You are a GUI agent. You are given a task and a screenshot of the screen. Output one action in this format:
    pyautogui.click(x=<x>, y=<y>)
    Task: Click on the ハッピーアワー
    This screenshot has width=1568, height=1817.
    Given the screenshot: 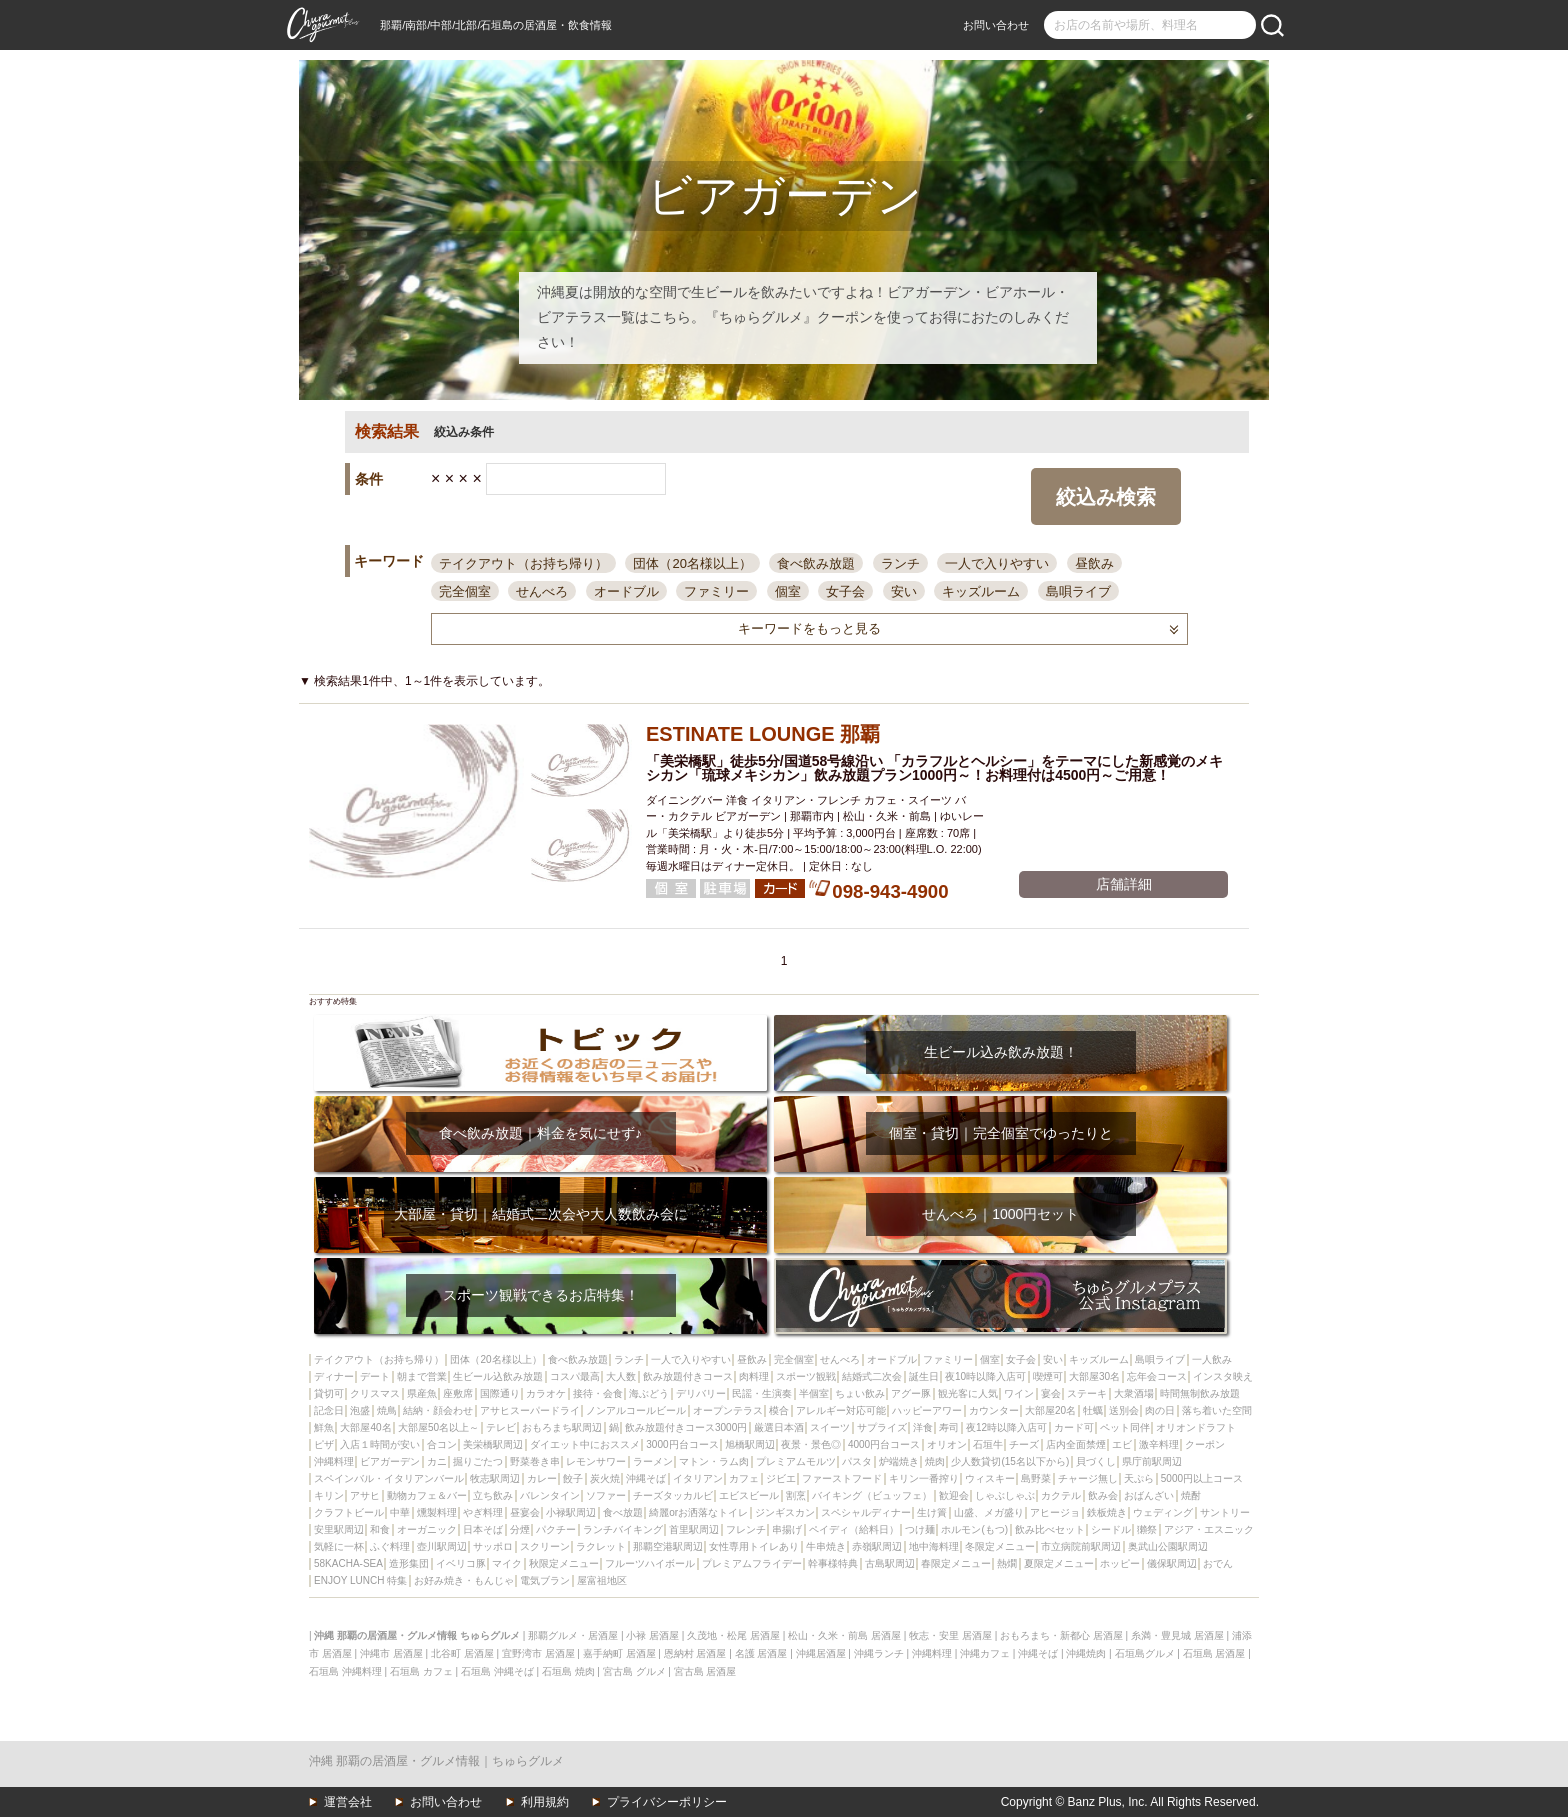 What is the action you would take?
    pyautogui.click(x=927, y=1410)
    